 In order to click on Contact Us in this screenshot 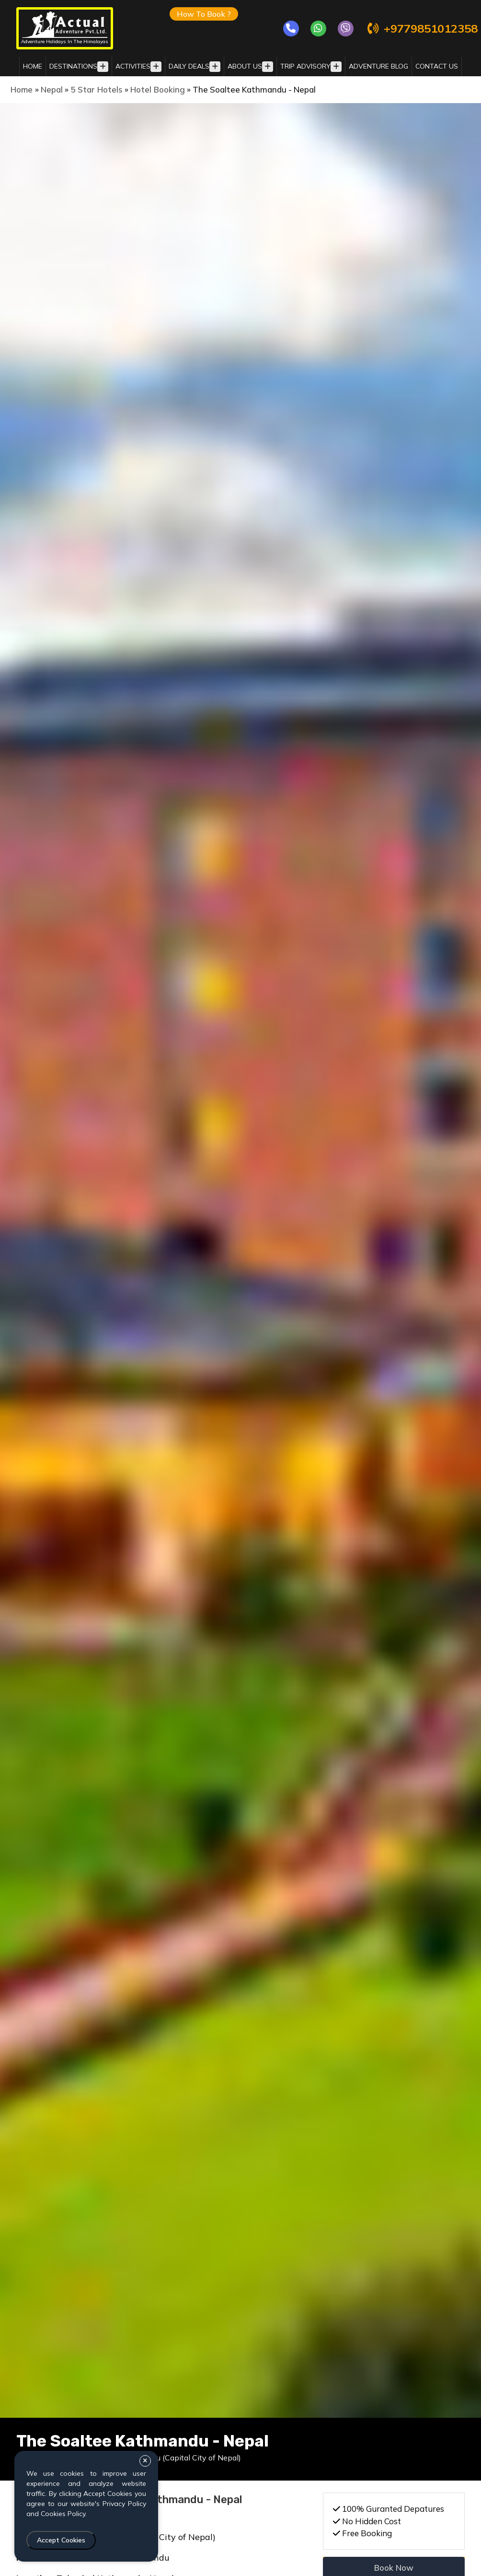, I will do `click(436, 66)`.